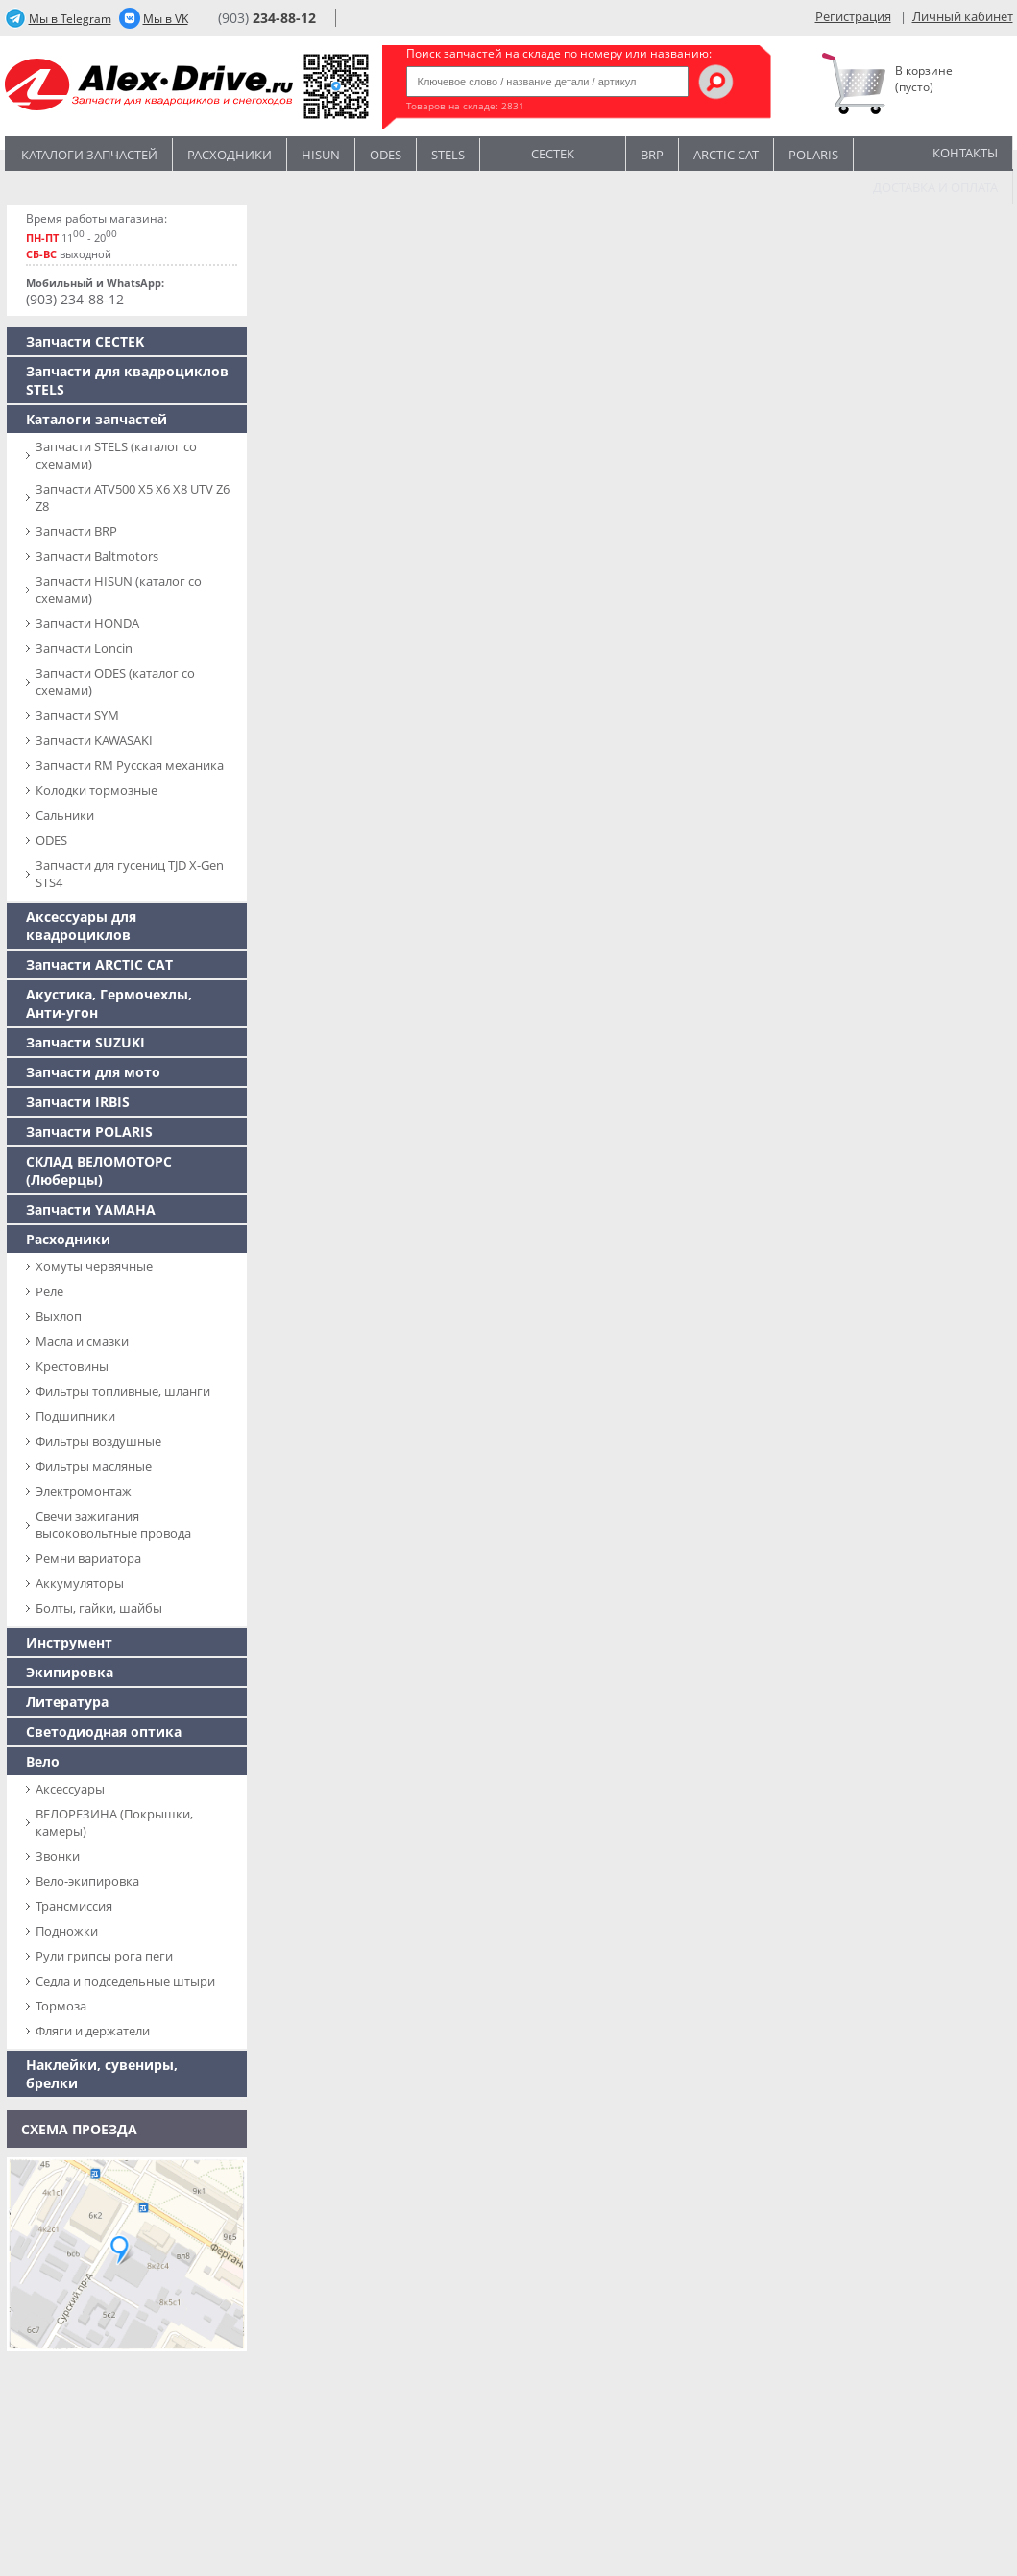  I want to click on Звонки, so click(58, 1856).